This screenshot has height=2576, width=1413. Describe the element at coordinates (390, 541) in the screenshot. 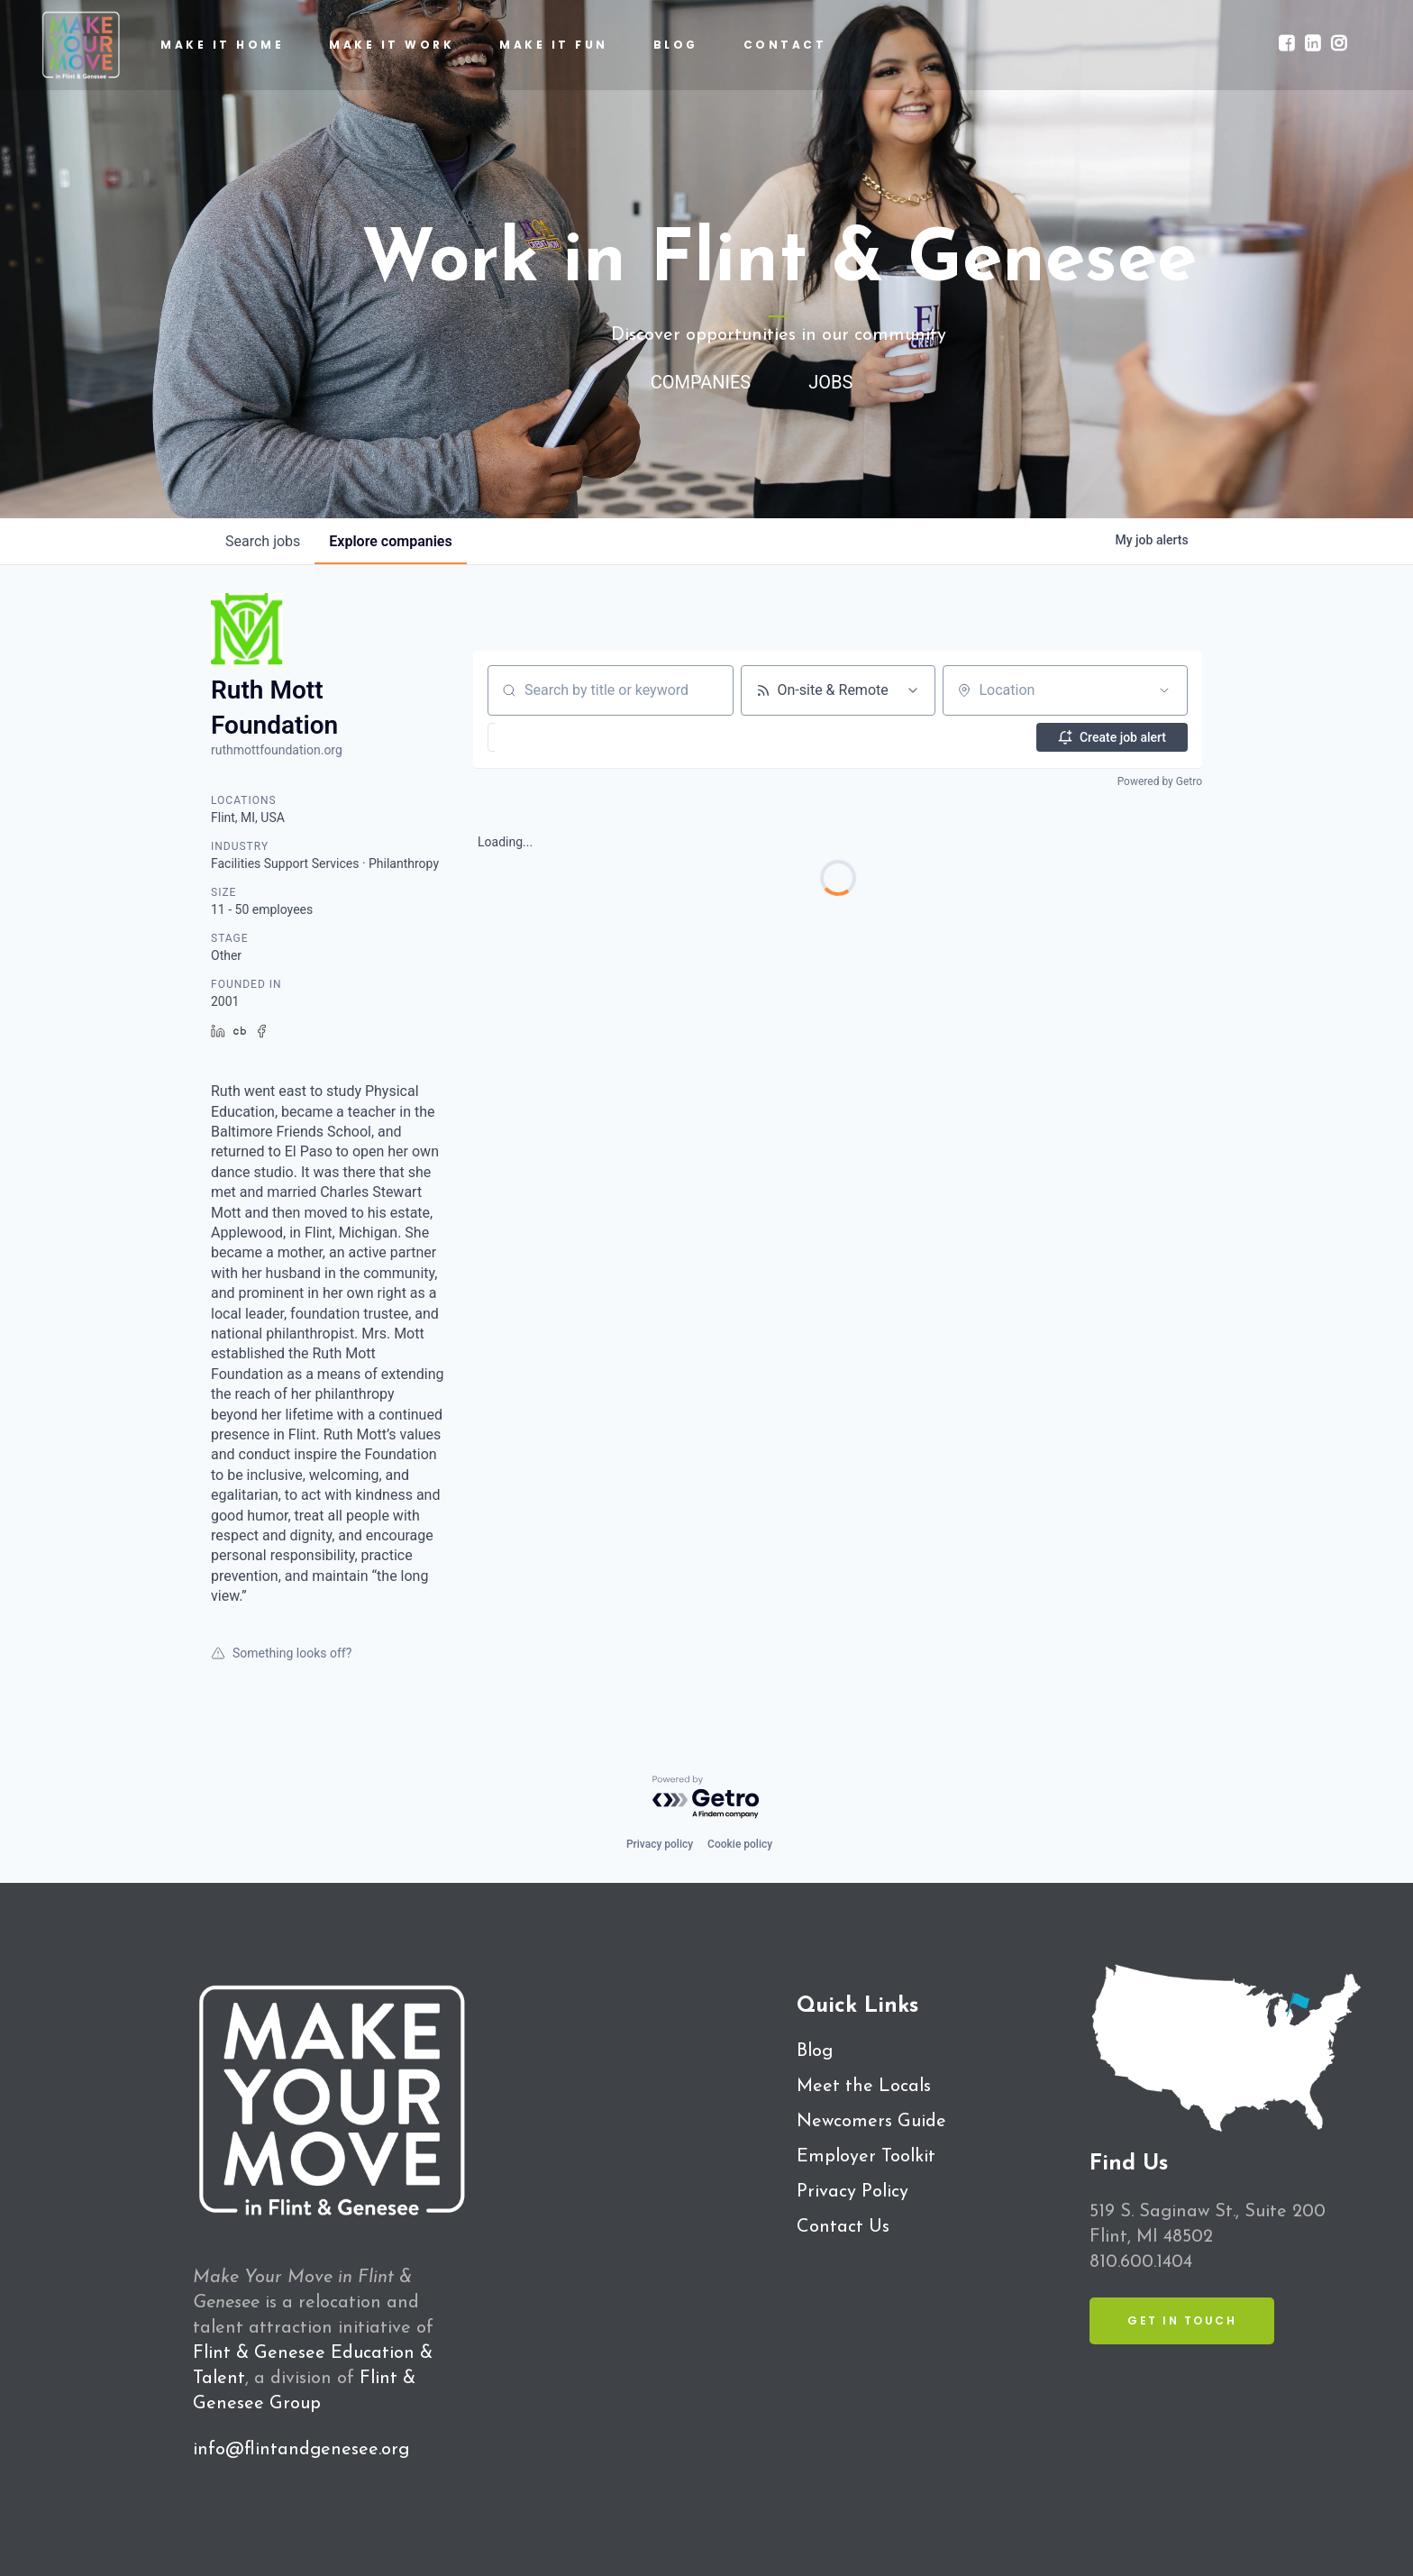

I see `companies` at that location.